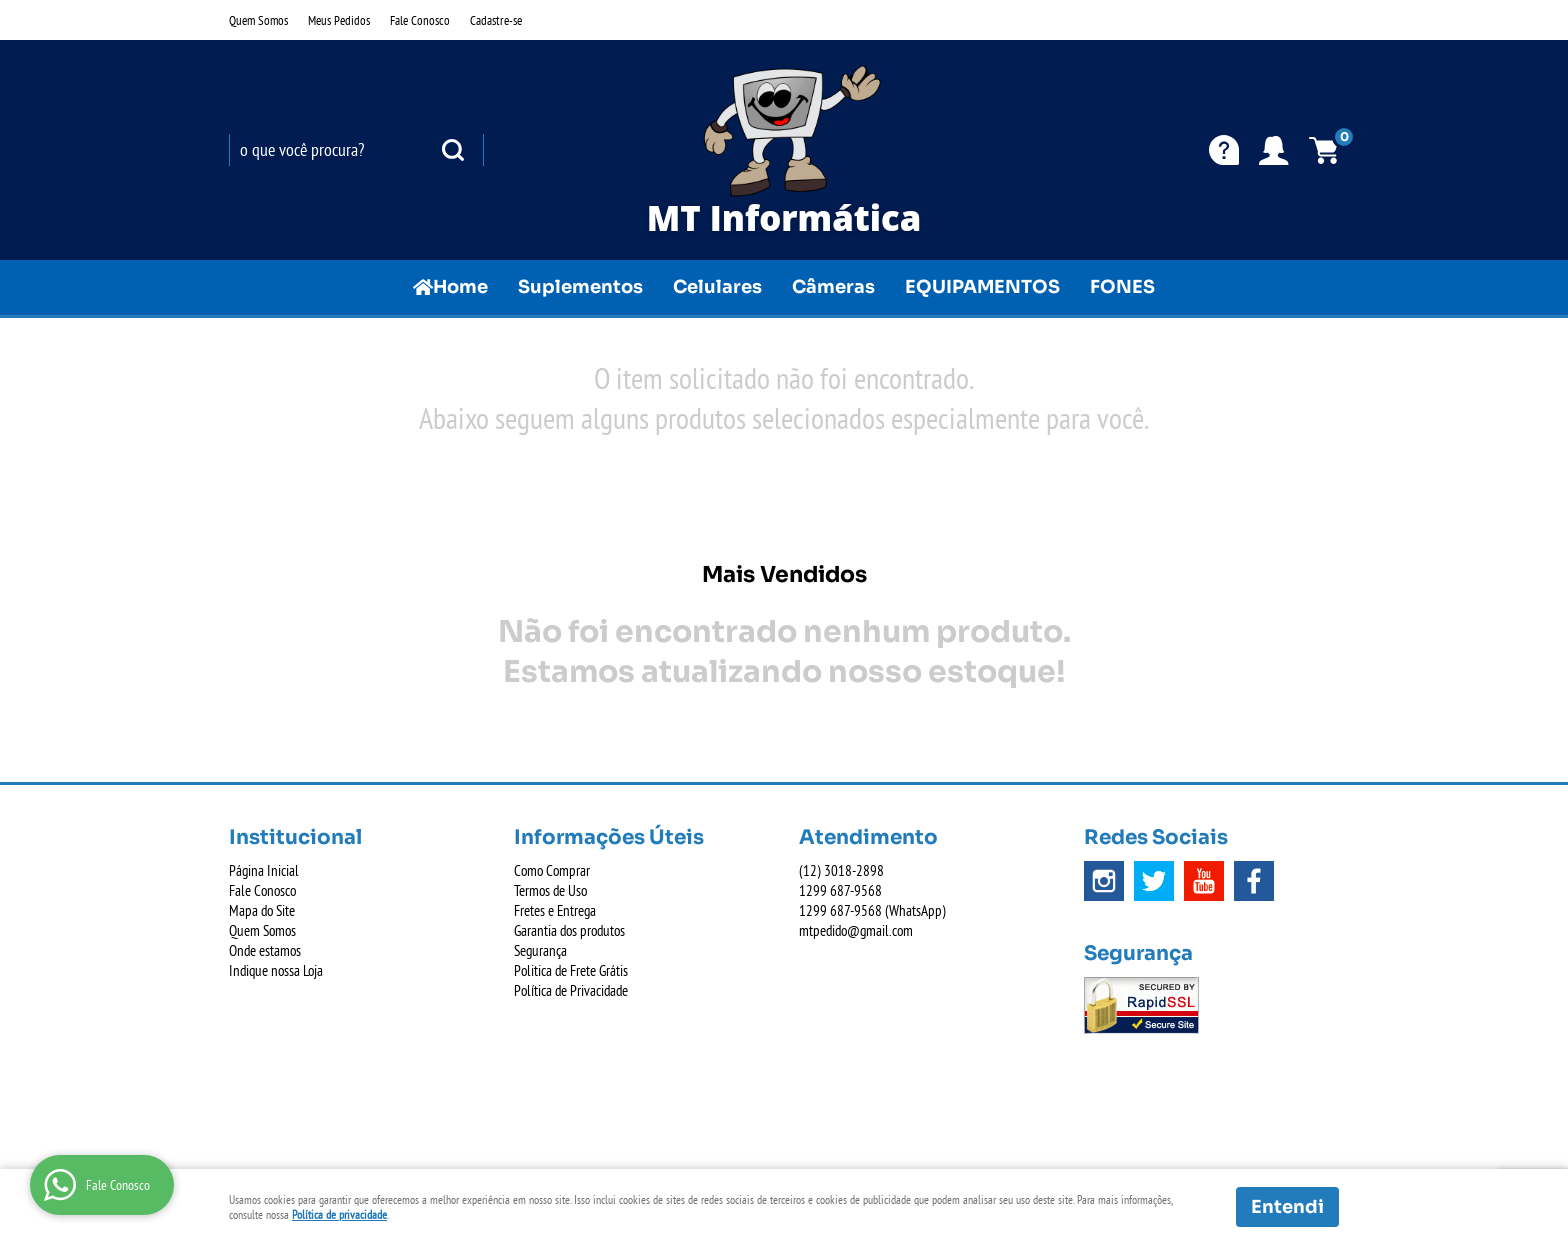 Image resolution: width=1568 pixels, height=1245 pixels. Describe the element at coordinates (580, 287) in the screenshot. I see `Suplementos` at that location.